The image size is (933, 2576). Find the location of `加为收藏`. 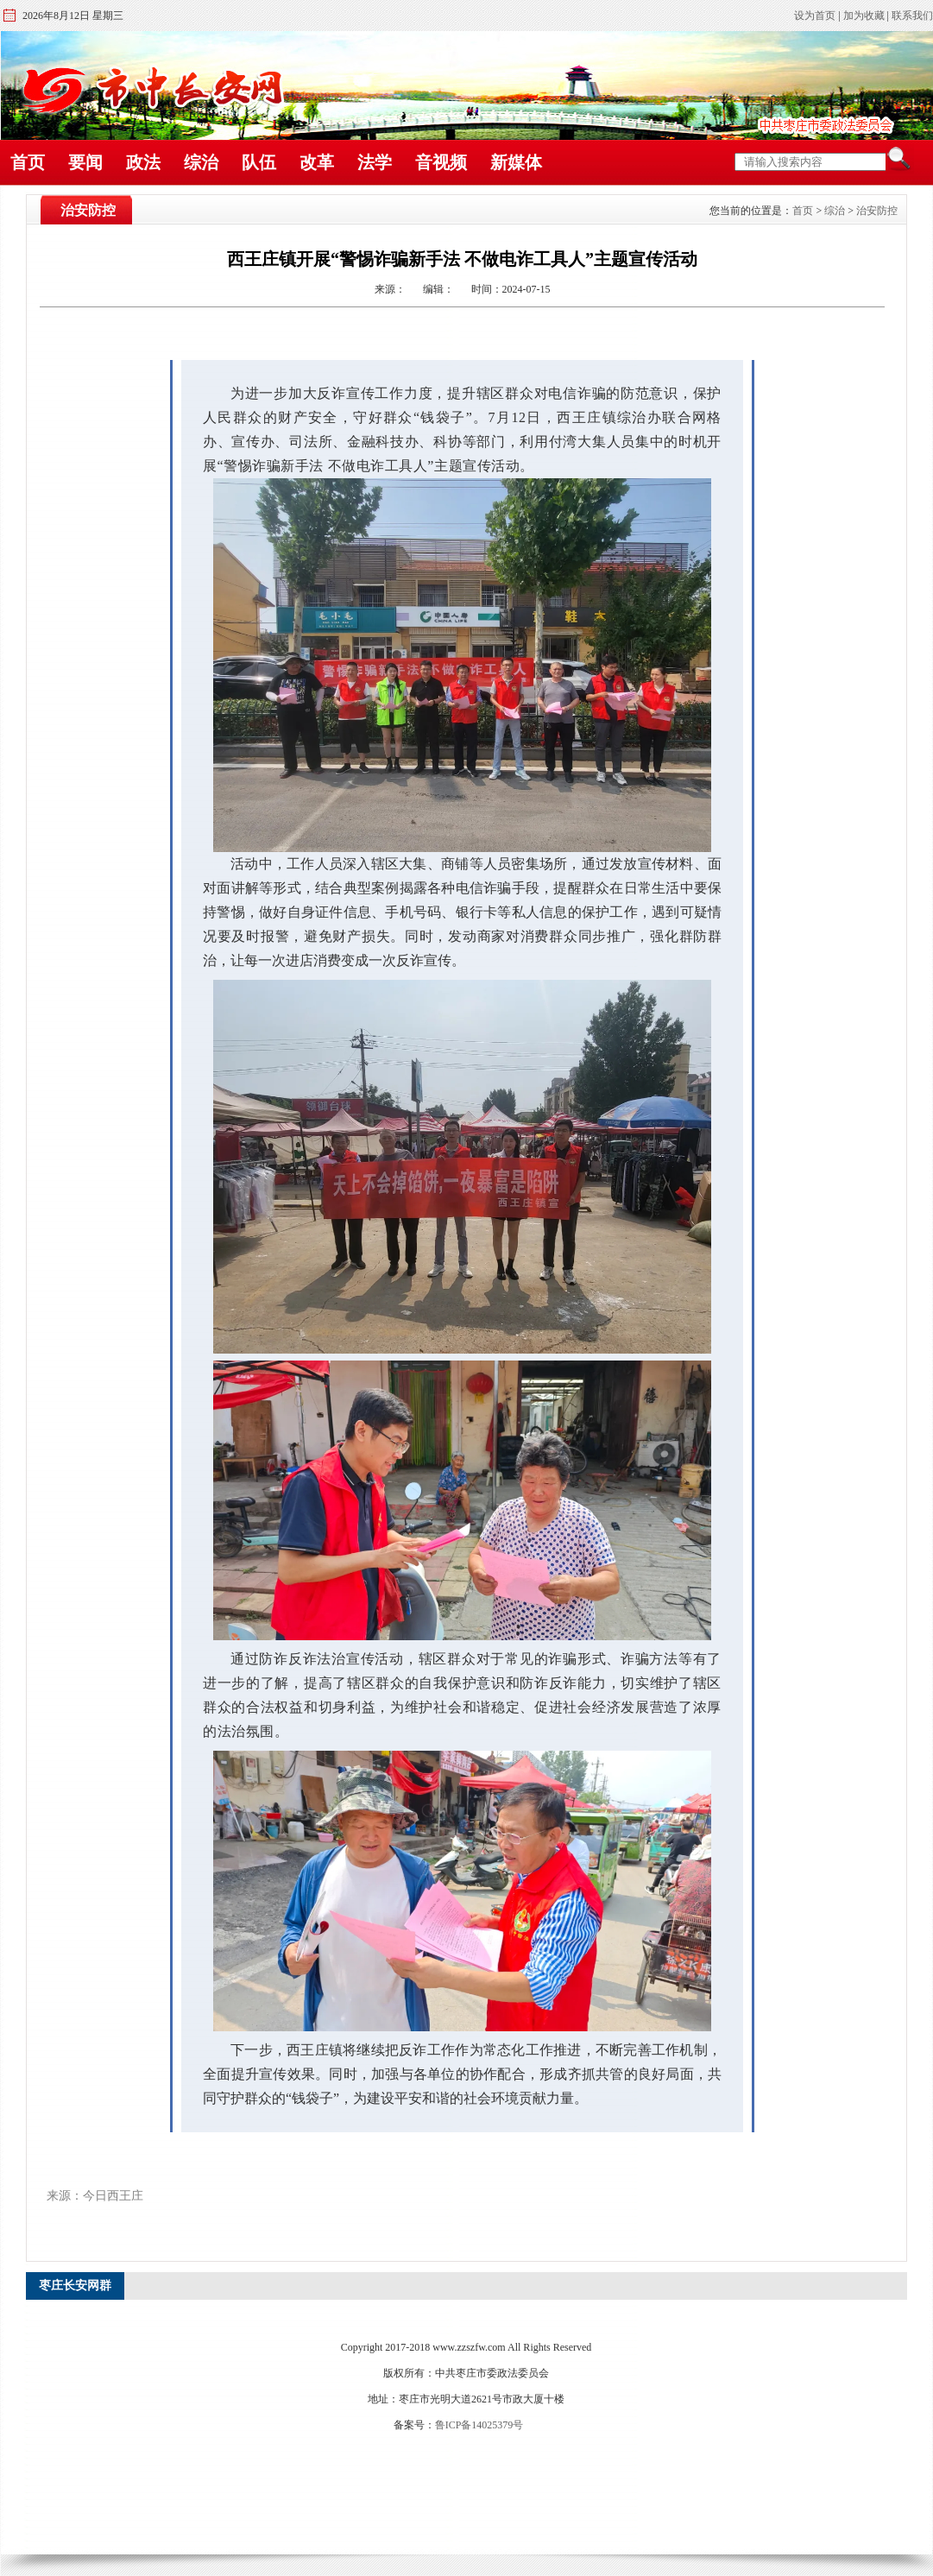

加为收藏 is located at coordinates (864, 15).